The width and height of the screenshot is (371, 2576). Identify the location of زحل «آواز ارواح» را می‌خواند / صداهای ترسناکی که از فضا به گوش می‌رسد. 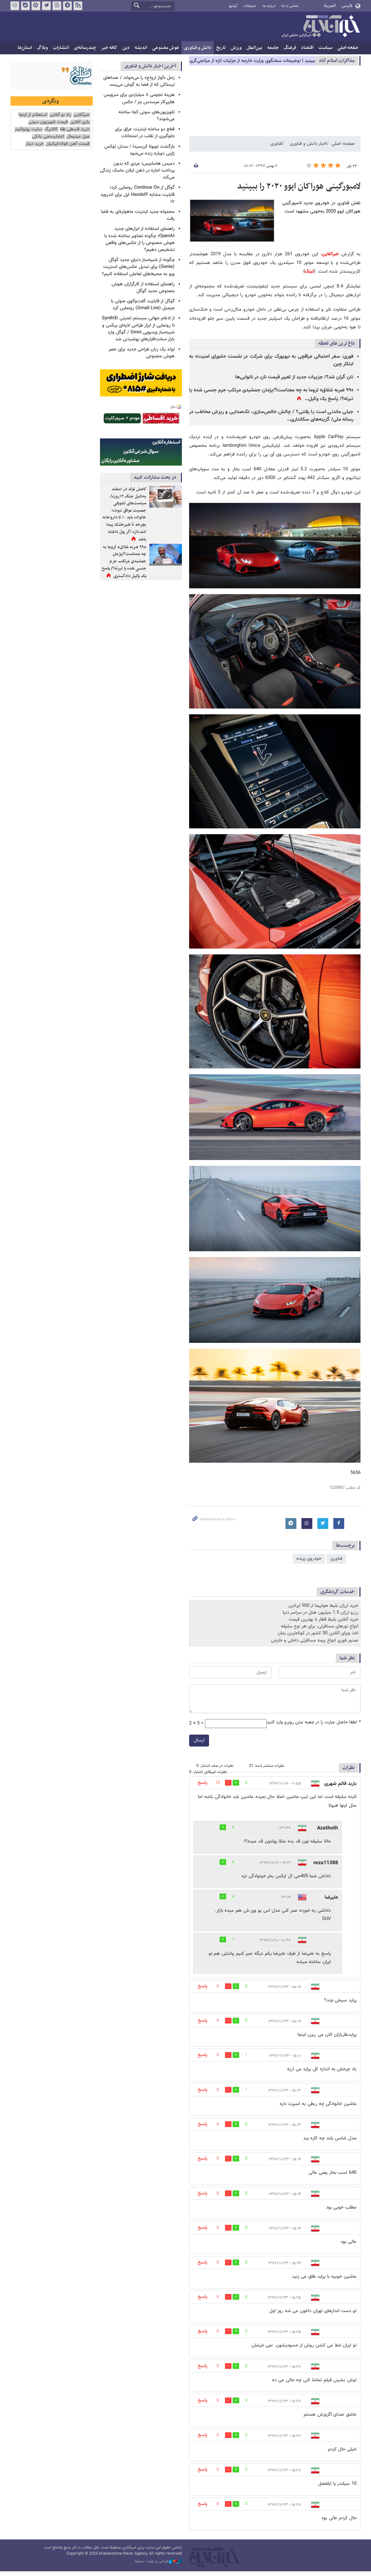
(139, 81).